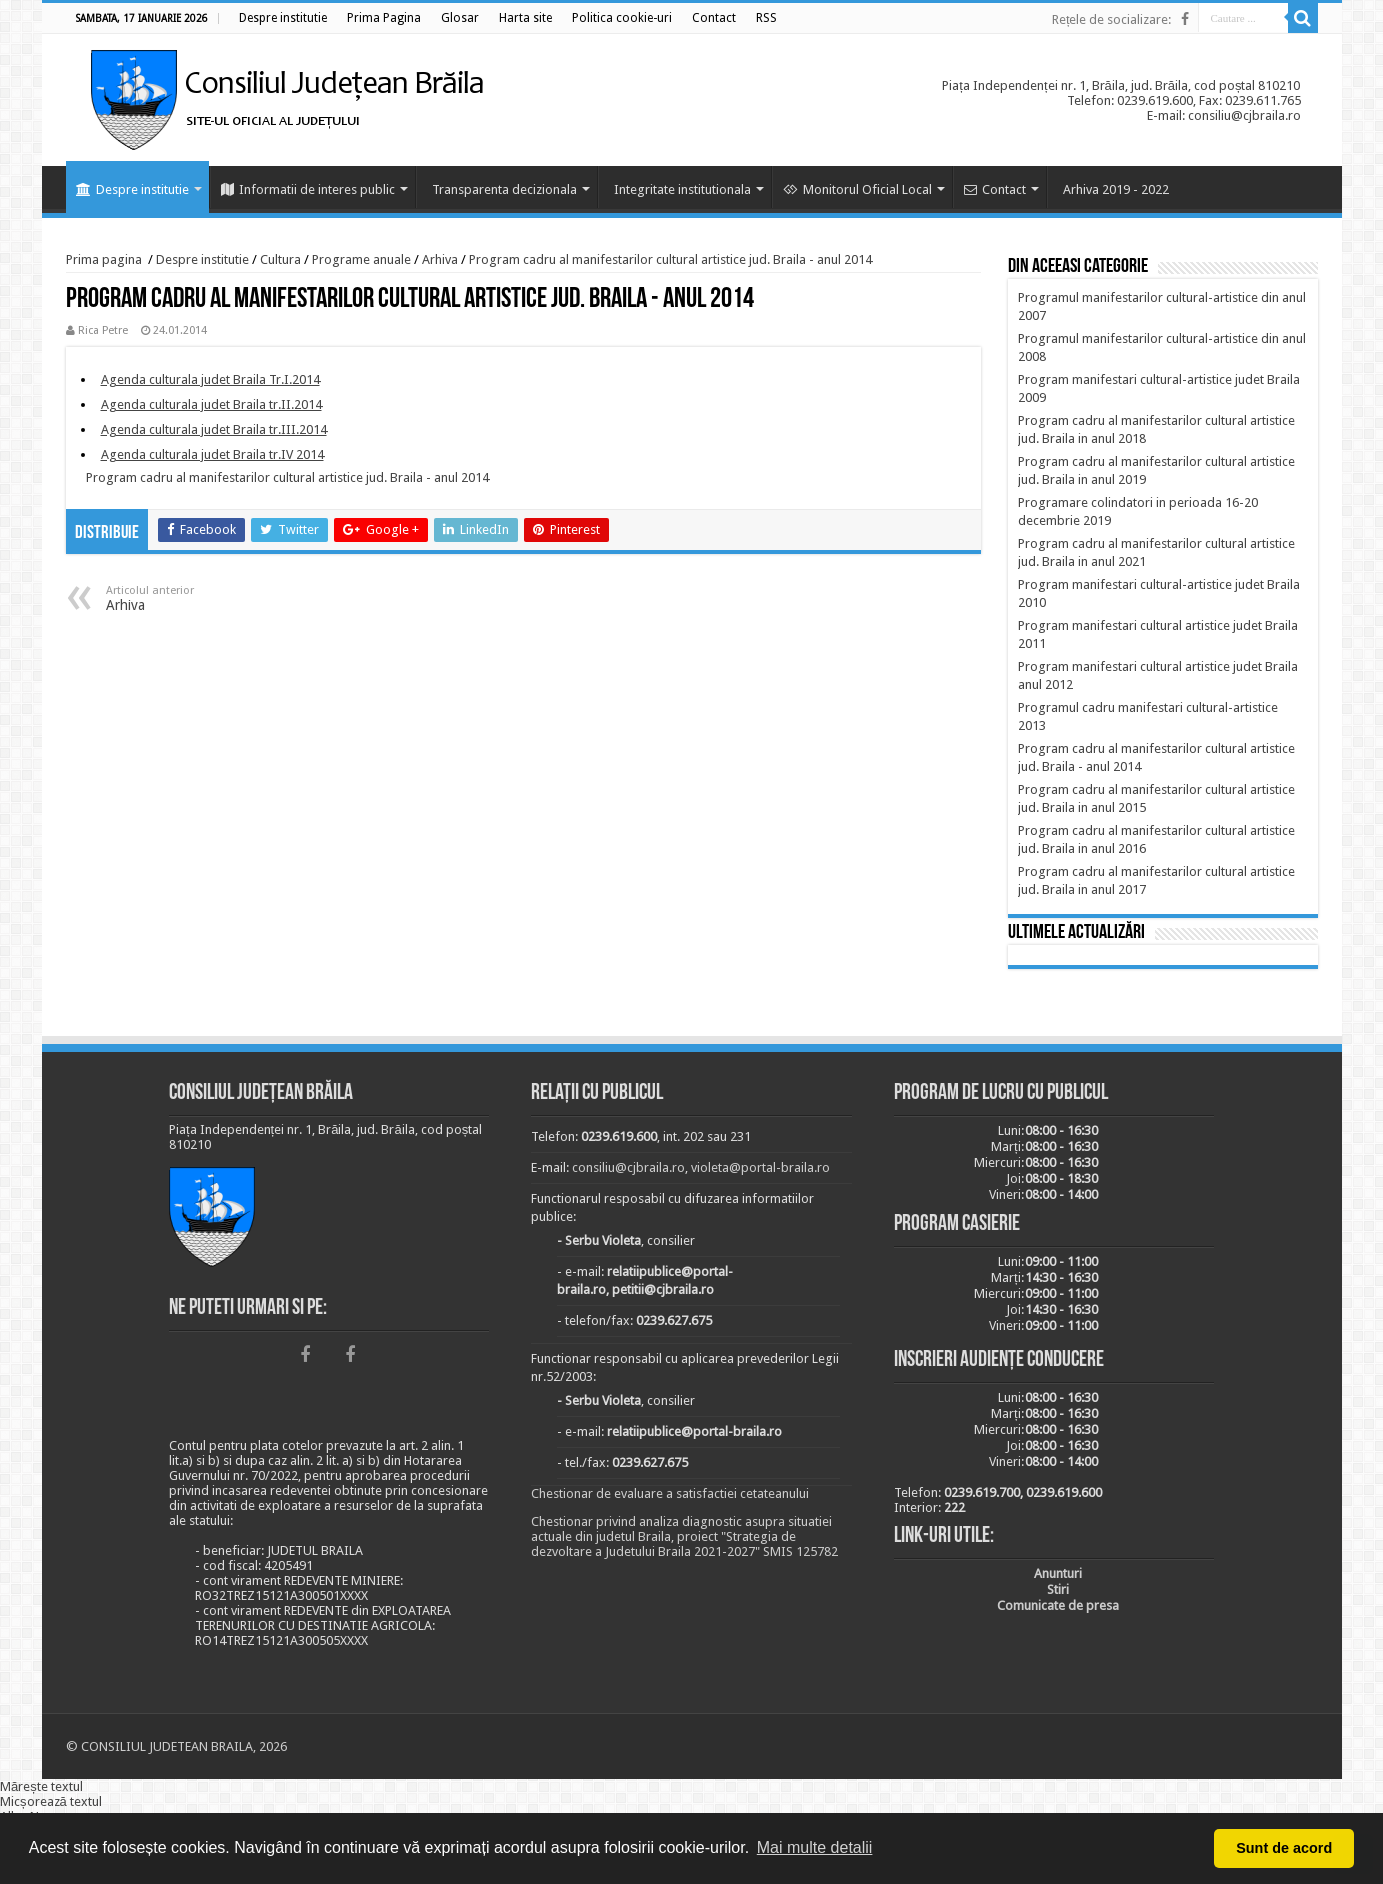 Image resolution: width=1383 pixels, height=1884 pixels. Describe the element at coordinates (361, 259) in the screenshot. I see `Programe anuale` at that location.